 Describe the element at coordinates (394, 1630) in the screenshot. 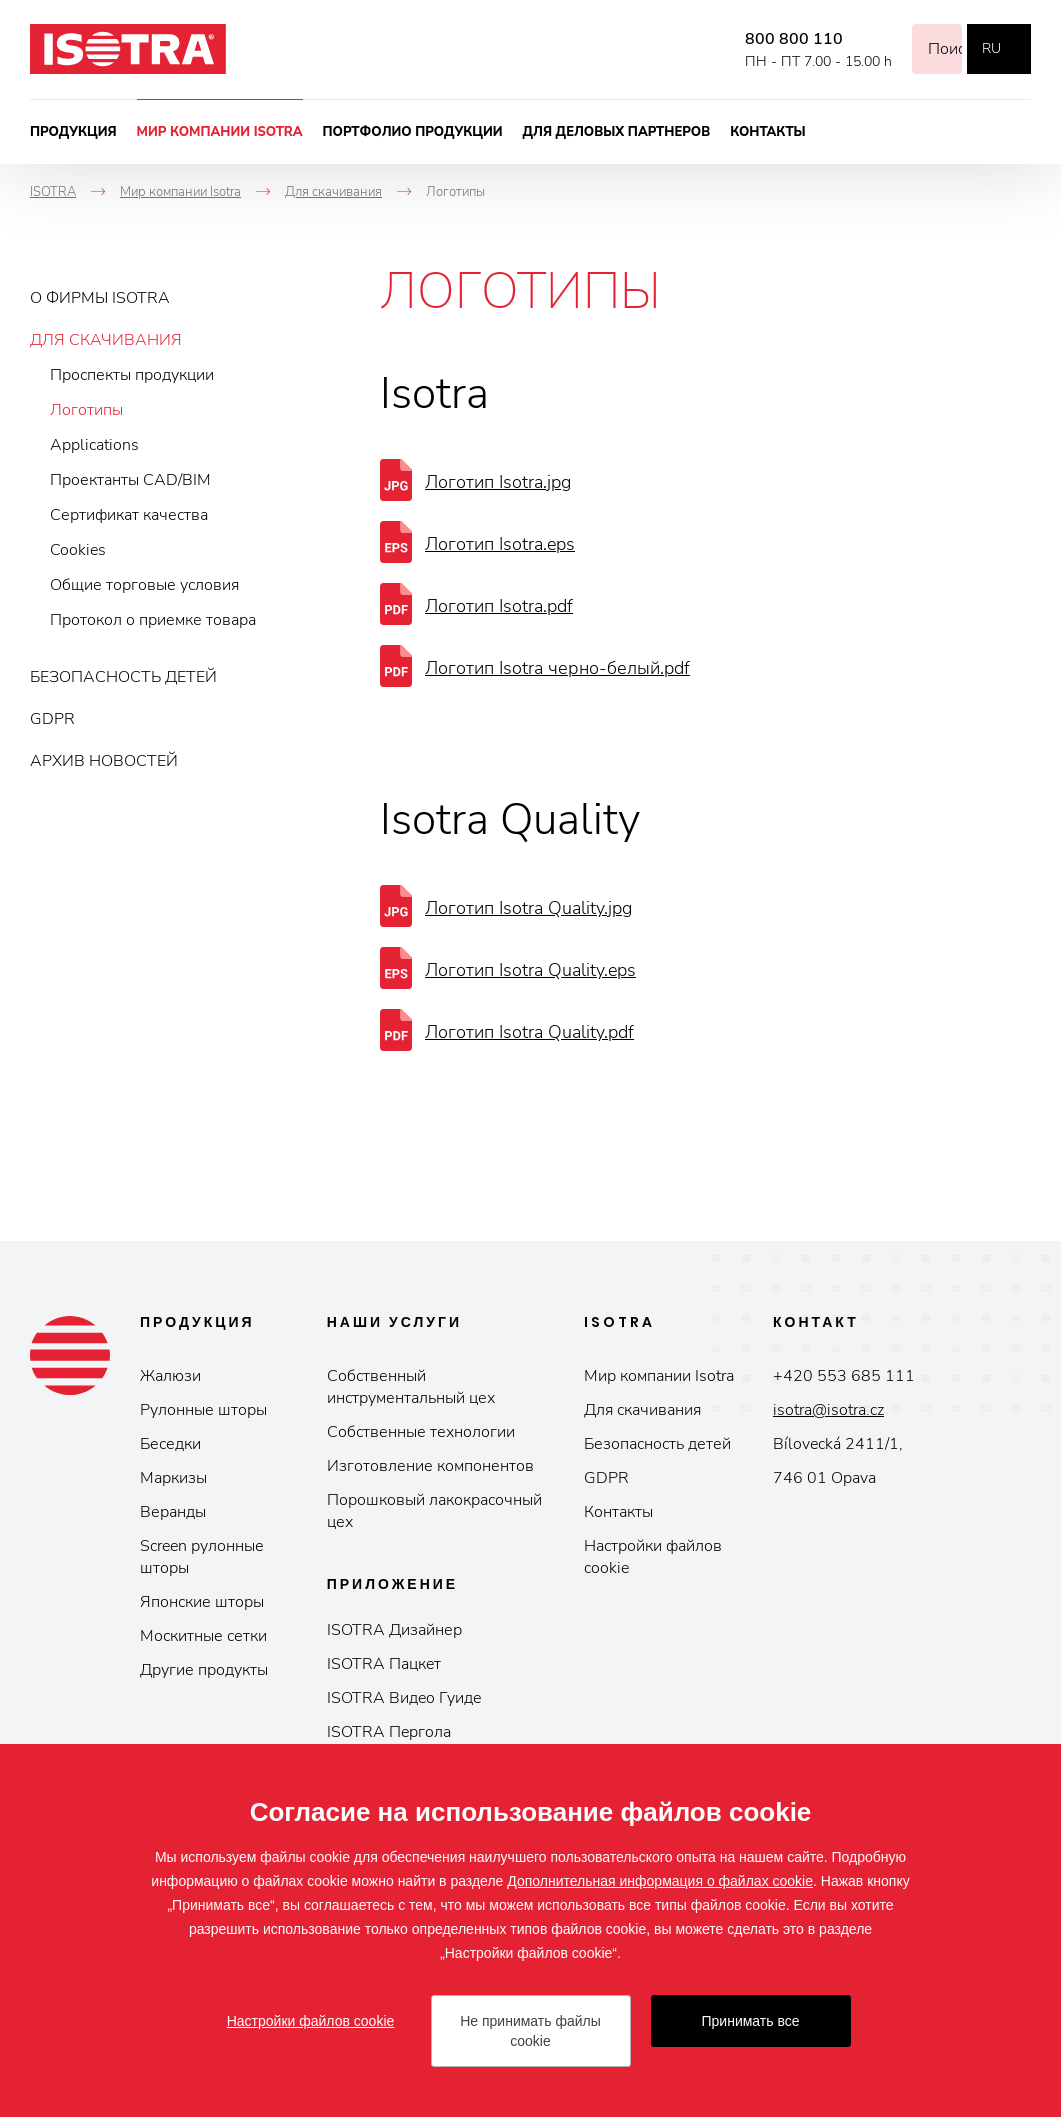

I see `ISOTRA Дизайнер` at that location.